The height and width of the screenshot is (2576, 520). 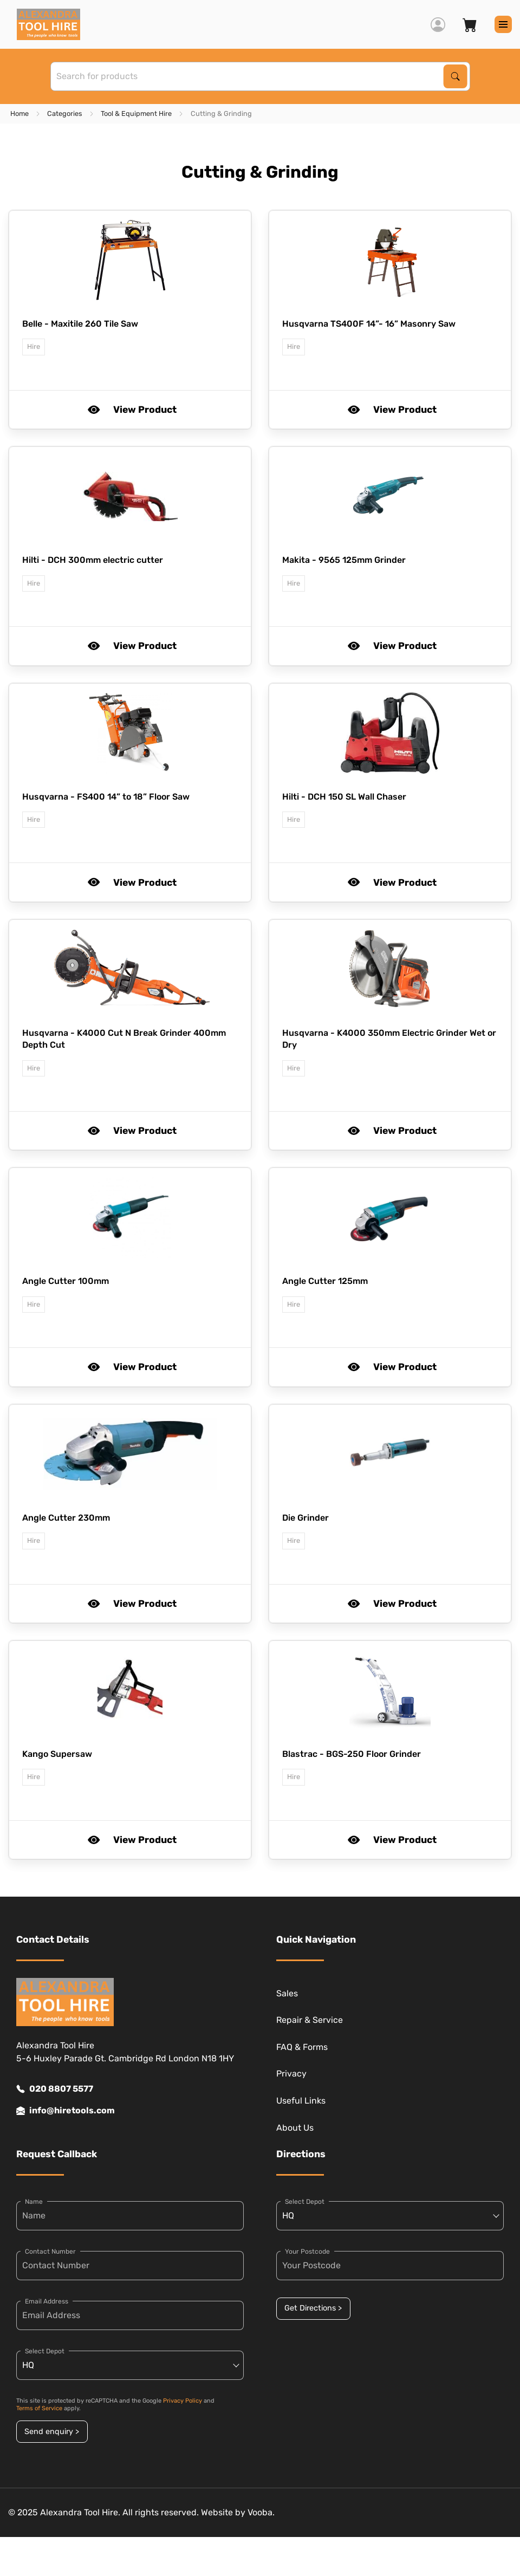 What do you see at coordinates (313, 2308) in the screenshot?
I see `Get Directions >` at bounding box center [313, 2308].